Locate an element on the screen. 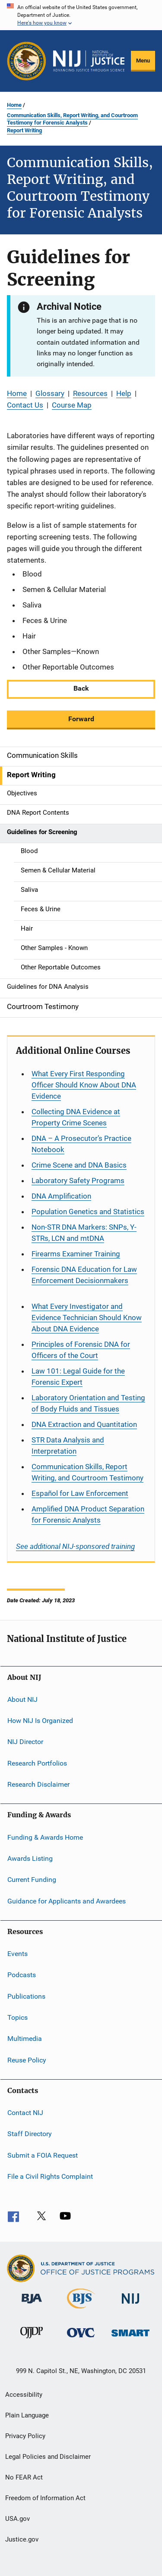 The image size is (162, 2576). Firearms Examiner Training is located at coordinates (76, 1253).